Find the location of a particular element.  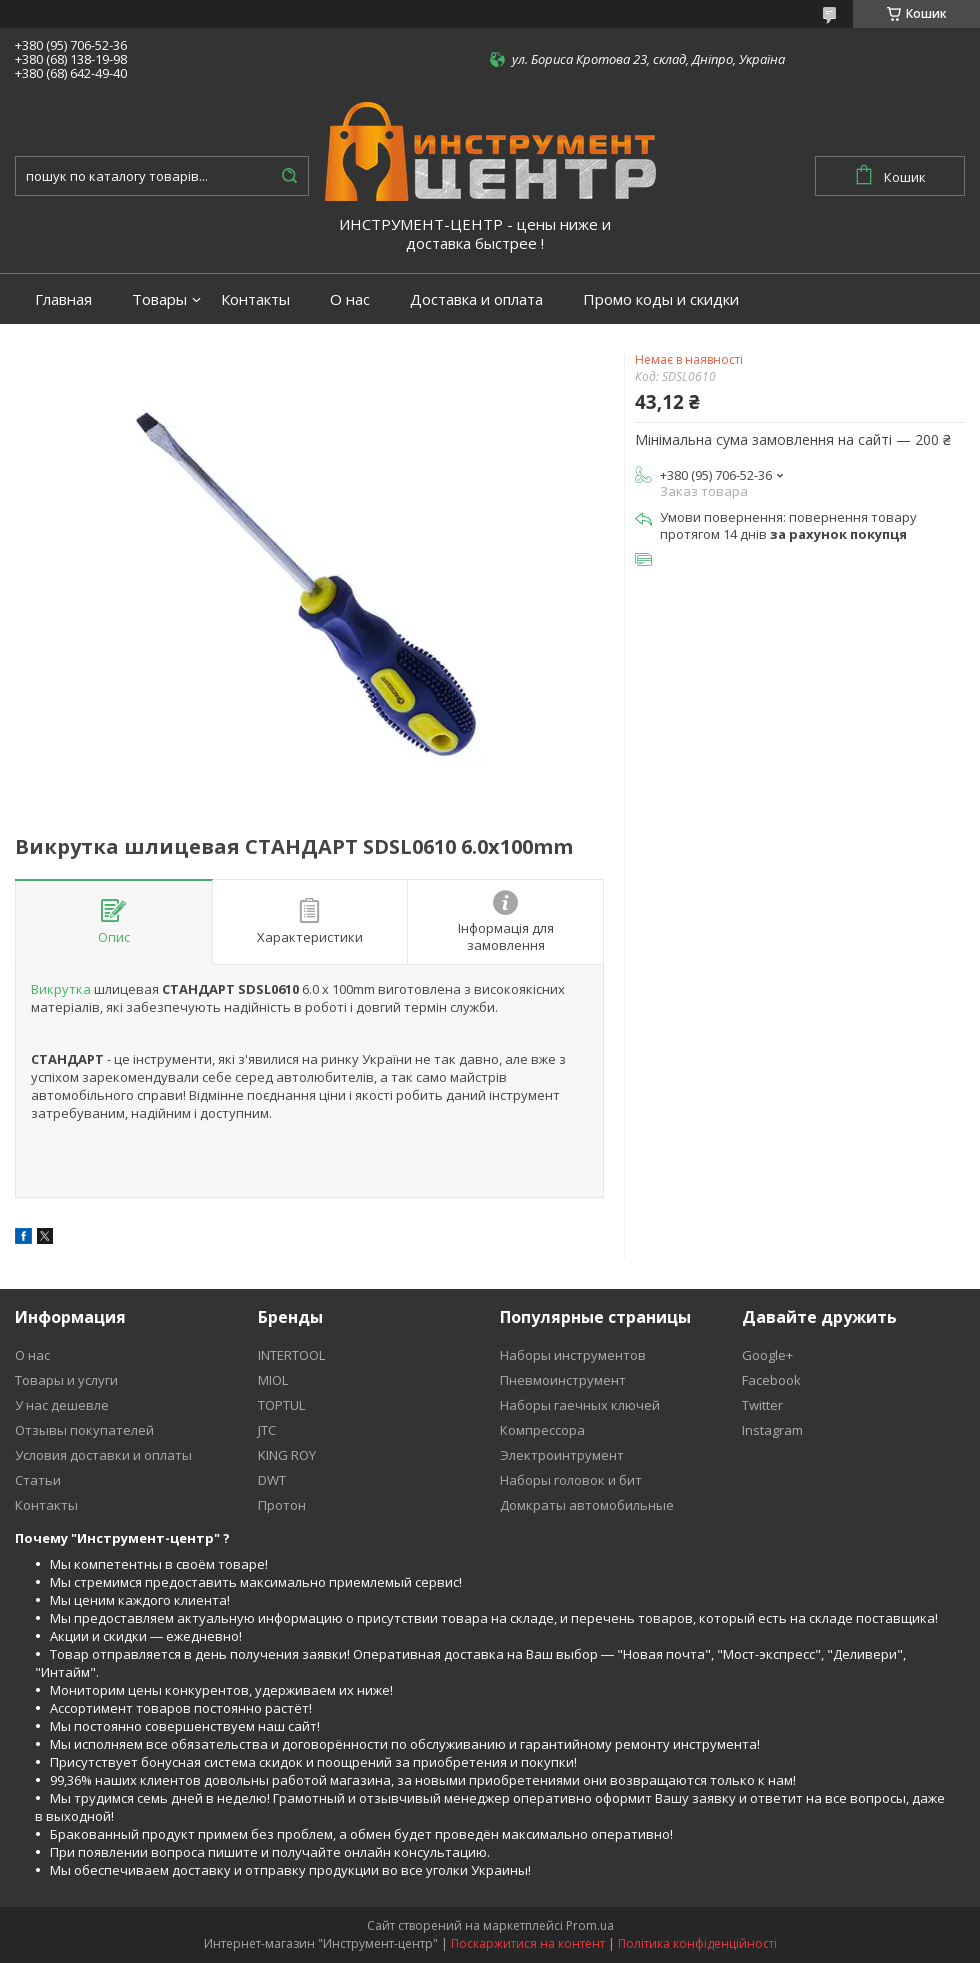

О нас is located at coordinates (350, 299).